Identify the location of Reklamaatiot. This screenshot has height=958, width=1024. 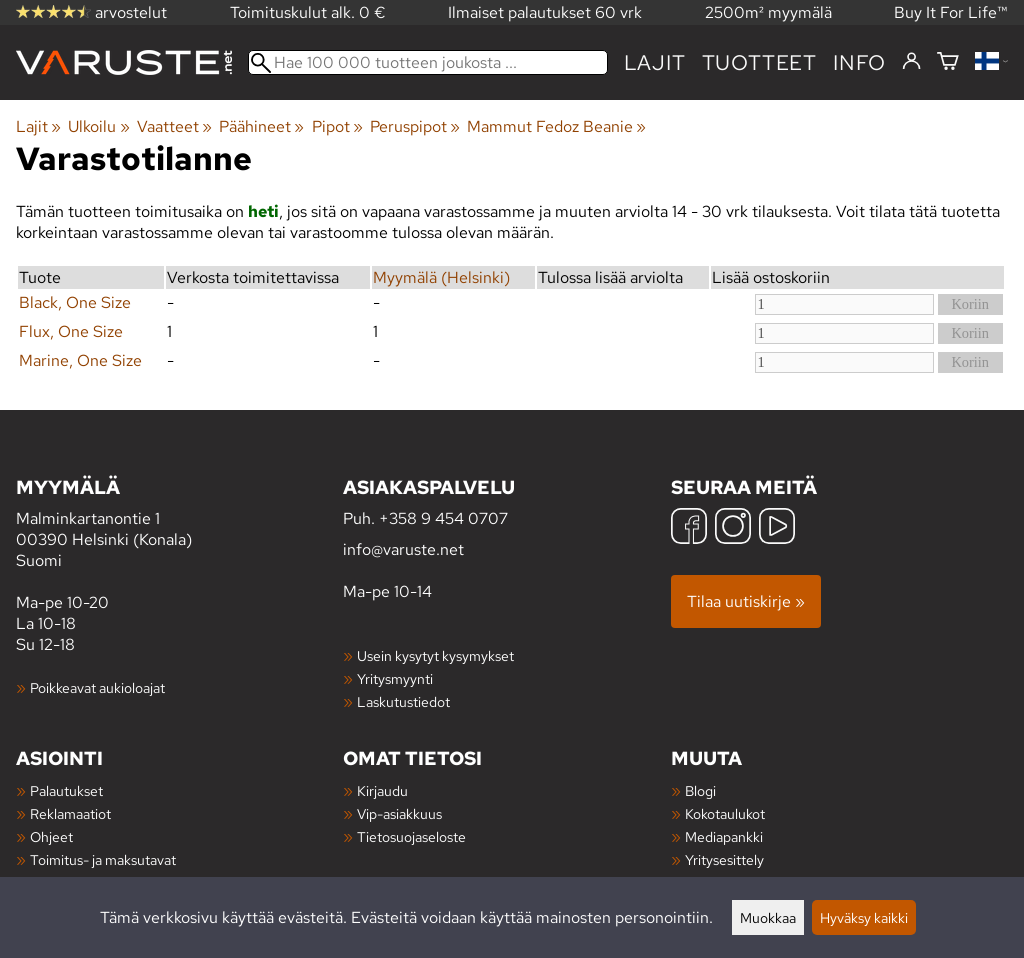
(70, 813).